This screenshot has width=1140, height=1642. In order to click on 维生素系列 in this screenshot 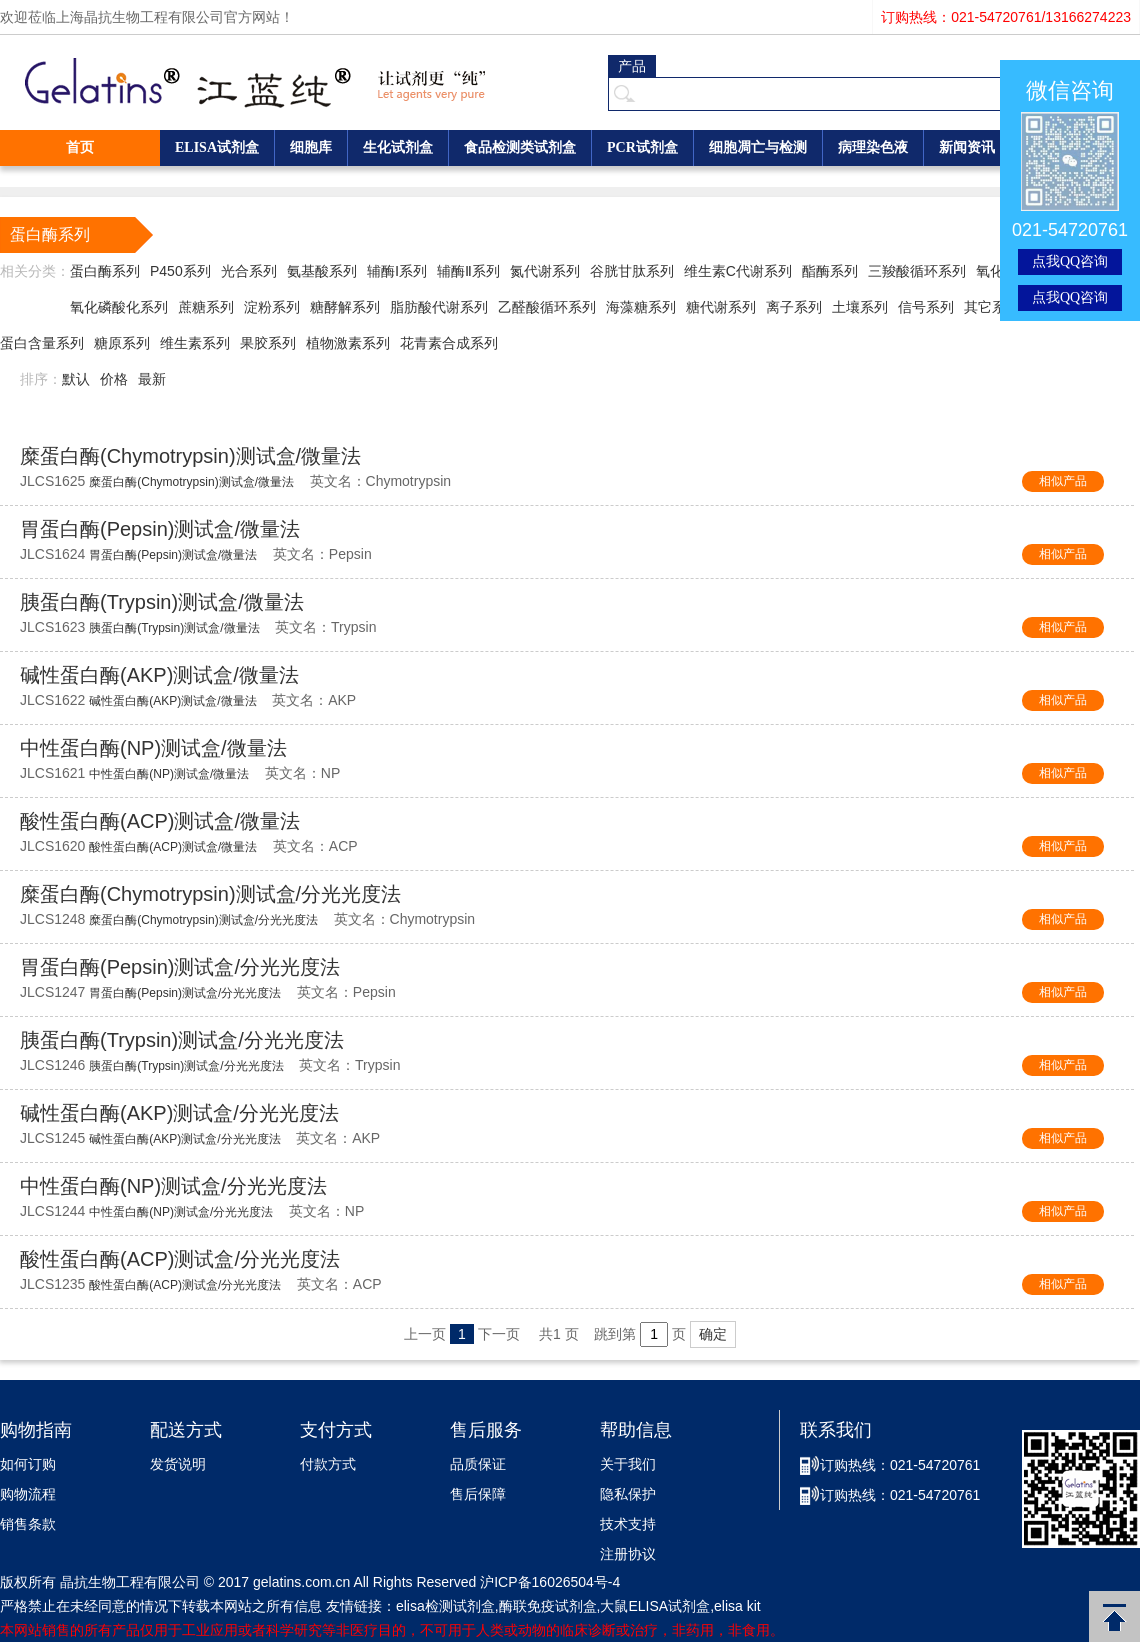, I will do `click(195, 343)`.